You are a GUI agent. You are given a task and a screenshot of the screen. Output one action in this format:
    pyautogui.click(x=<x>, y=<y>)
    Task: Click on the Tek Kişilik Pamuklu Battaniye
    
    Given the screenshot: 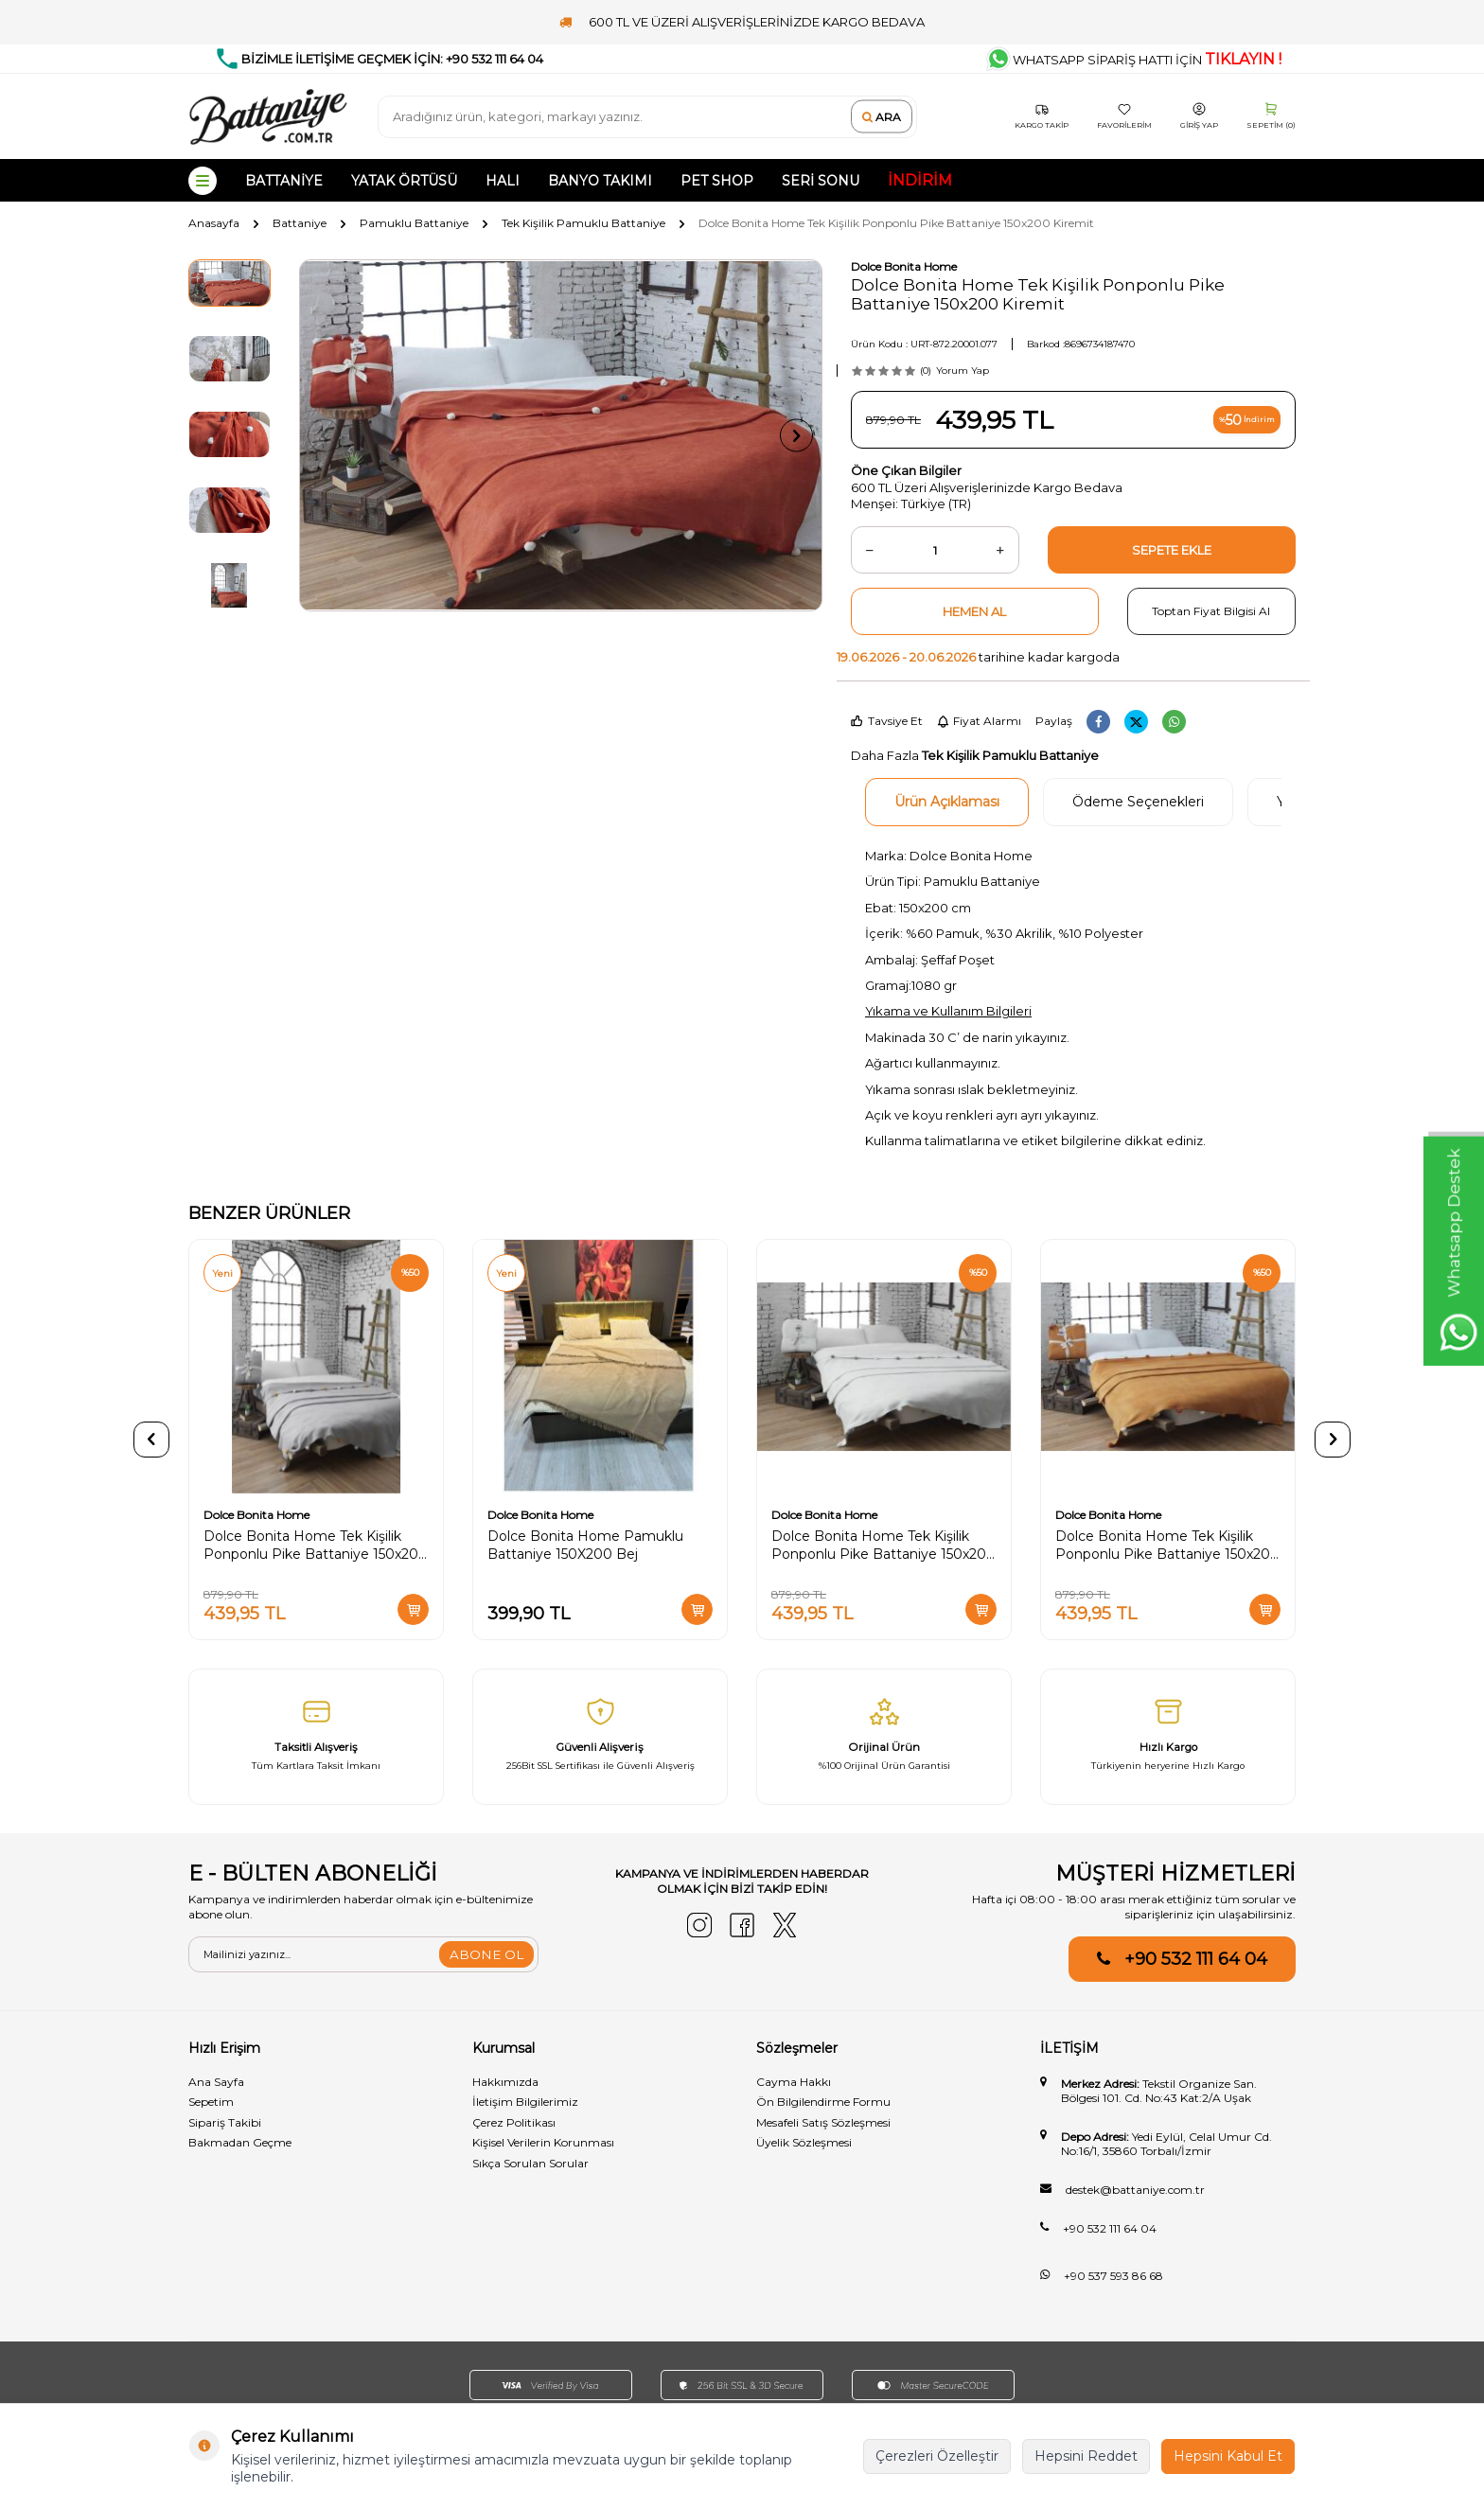 What is the action you would take?
    pyautogui.click(x=583, y=223)
    